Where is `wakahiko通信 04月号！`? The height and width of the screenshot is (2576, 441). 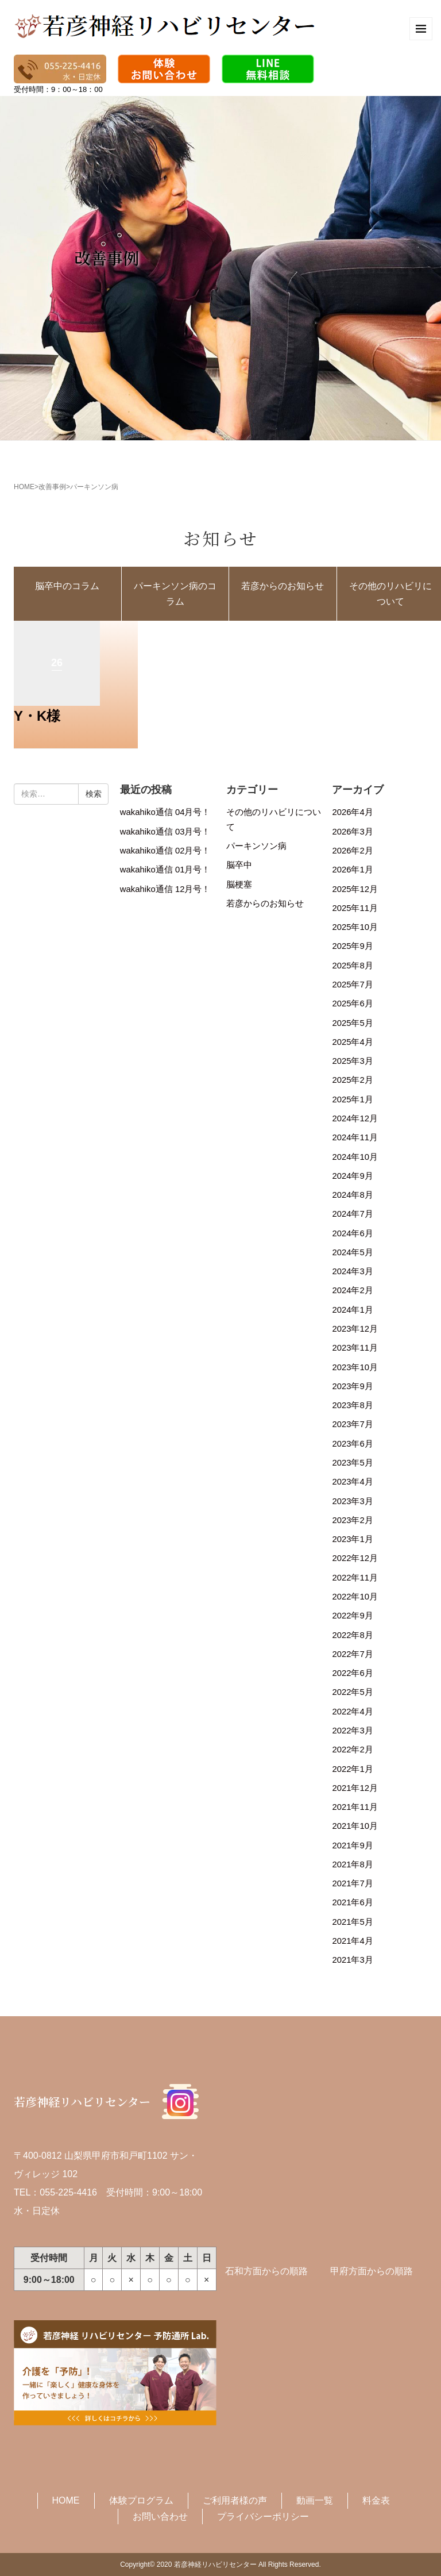
wakahiko通信 04月号！ is located at coordinates (165, 812).